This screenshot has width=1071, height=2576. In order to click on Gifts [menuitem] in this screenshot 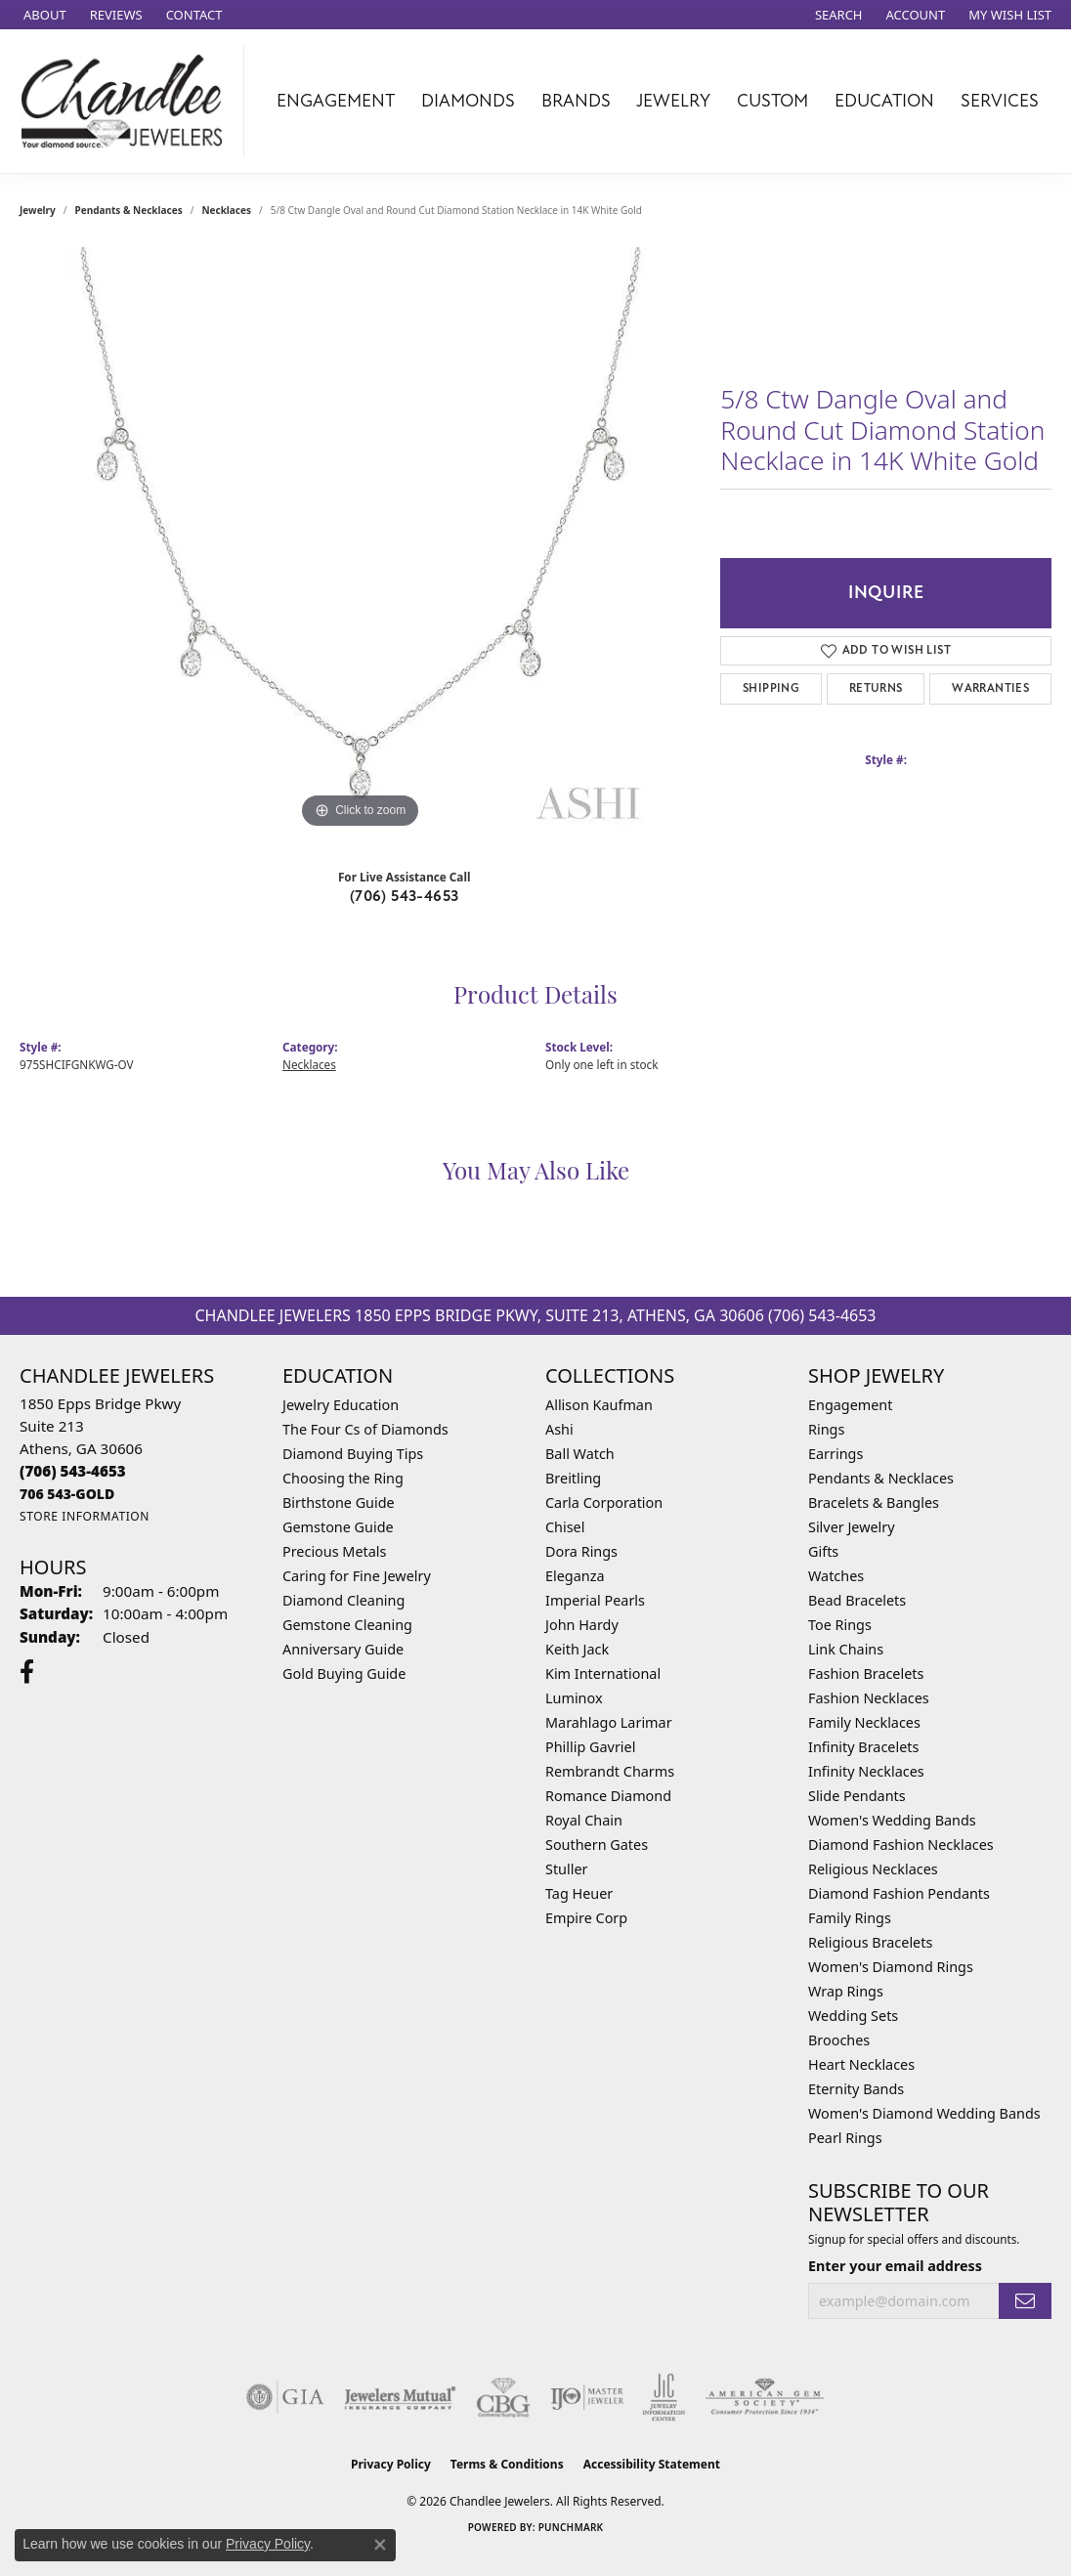, I will do `click(823, 1551)`.